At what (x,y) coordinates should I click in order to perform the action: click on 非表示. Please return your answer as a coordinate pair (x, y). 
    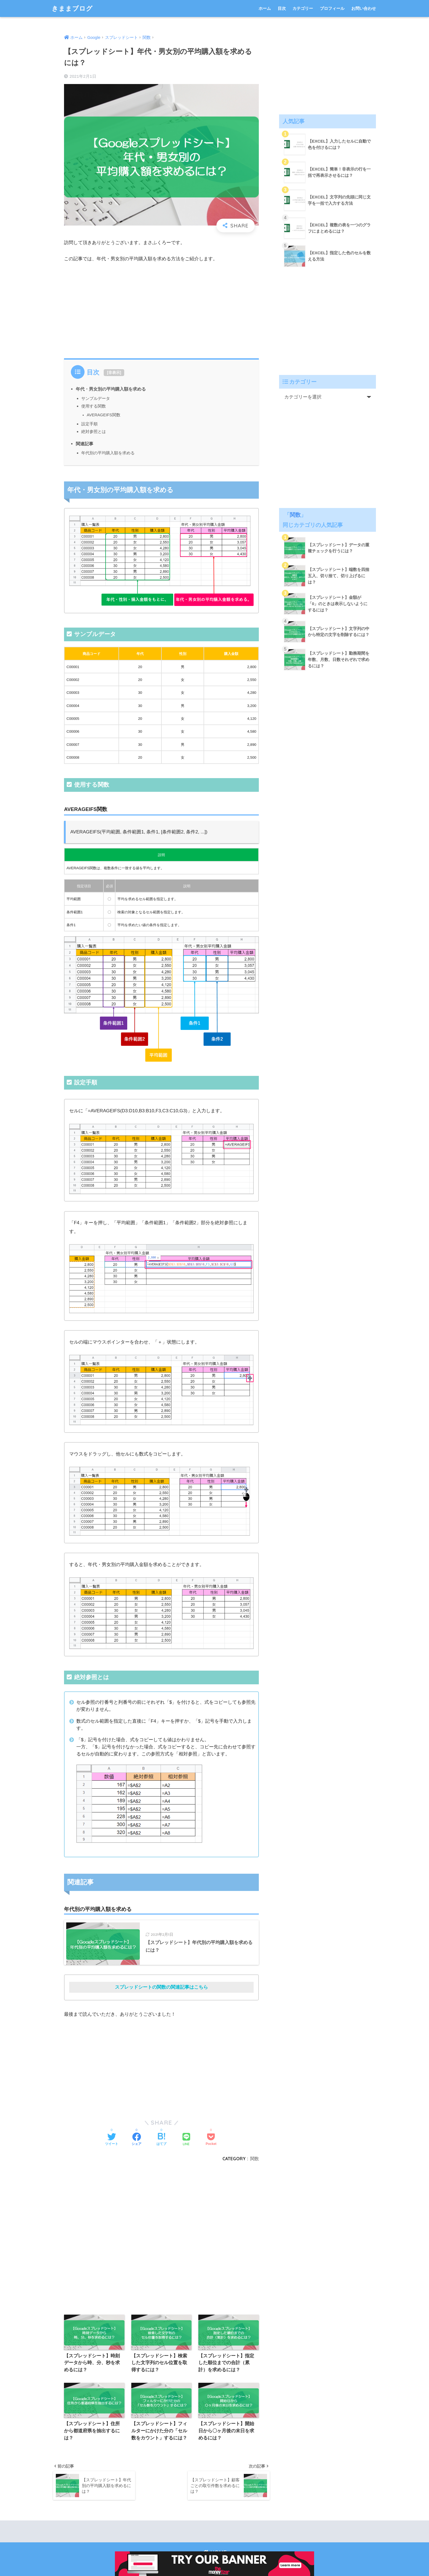
    Looking at the image, I should click on (114, 372).